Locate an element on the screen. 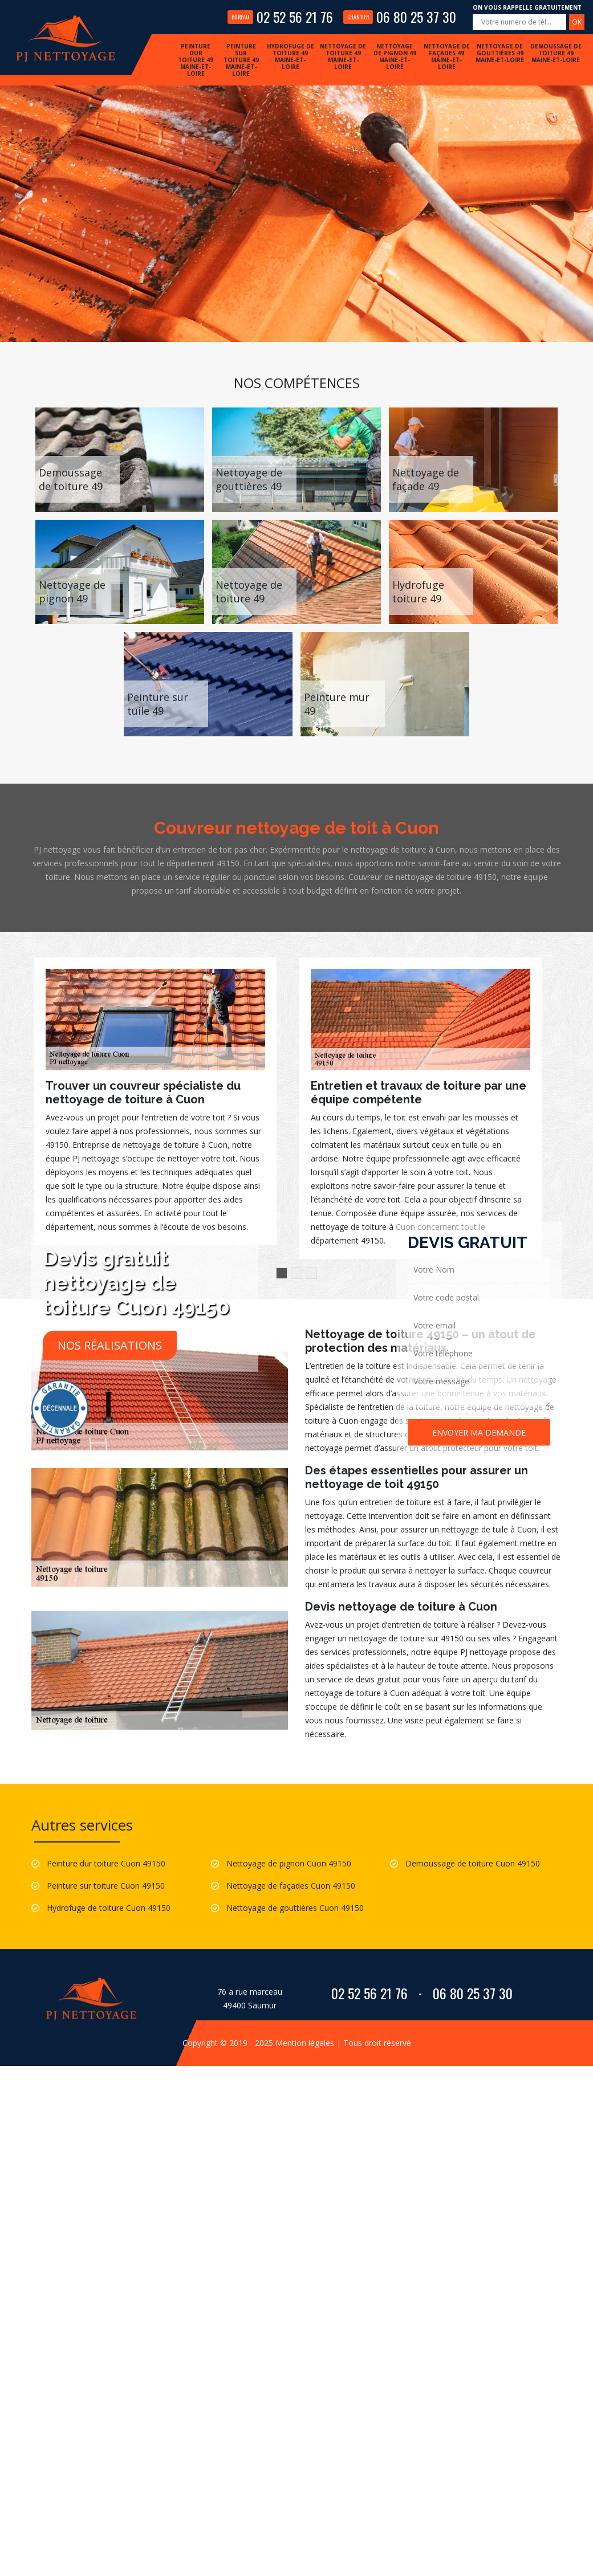 The height and width of the screenshot is (2576, 593). Hydrofuge de toiture Cuon 49150 is located at coordinates (108, 1907).